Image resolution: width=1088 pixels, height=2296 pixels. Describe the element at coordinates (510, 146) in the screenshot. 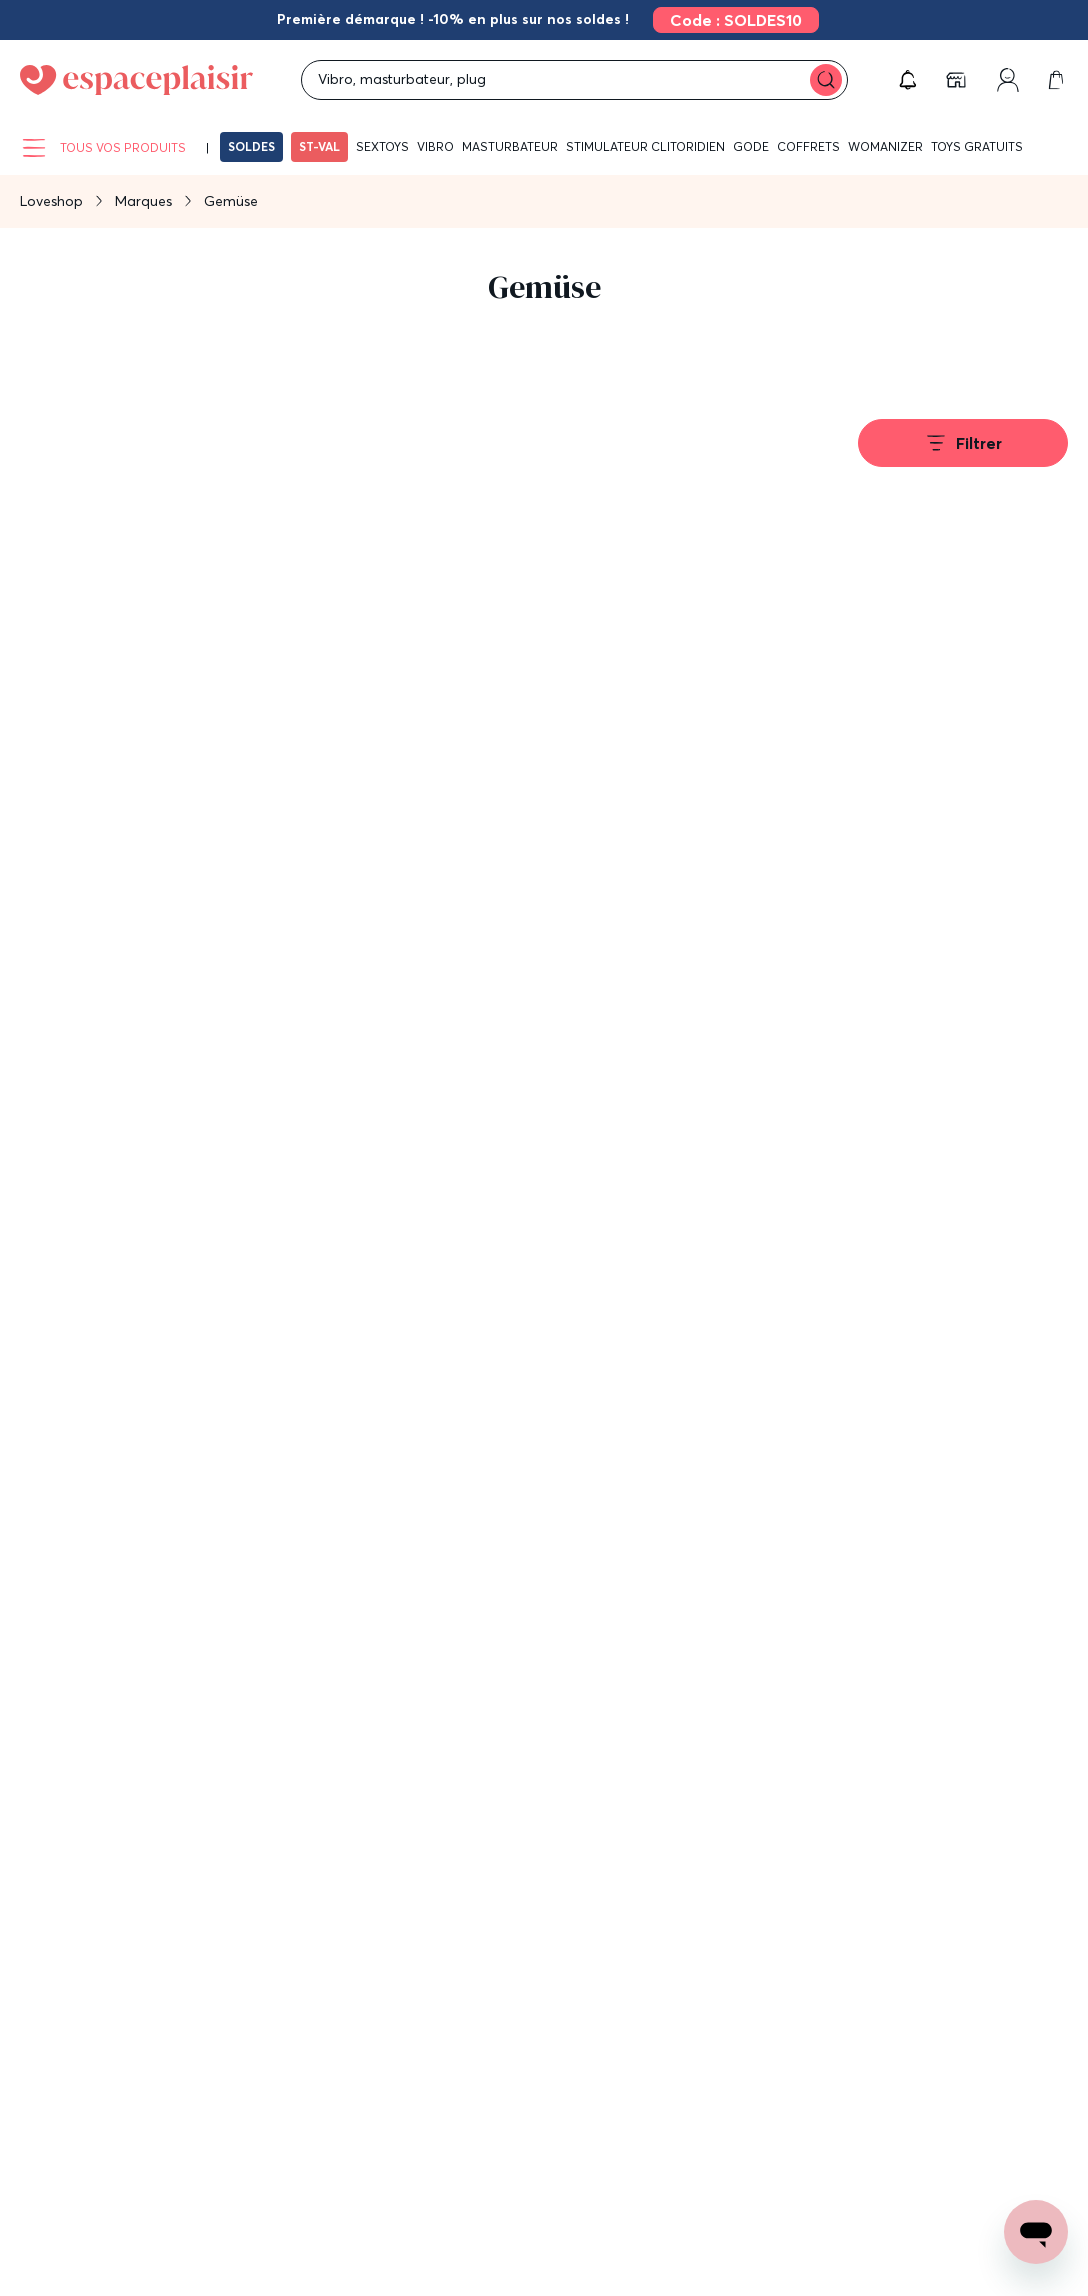

I see `Masturbateur` at that location.